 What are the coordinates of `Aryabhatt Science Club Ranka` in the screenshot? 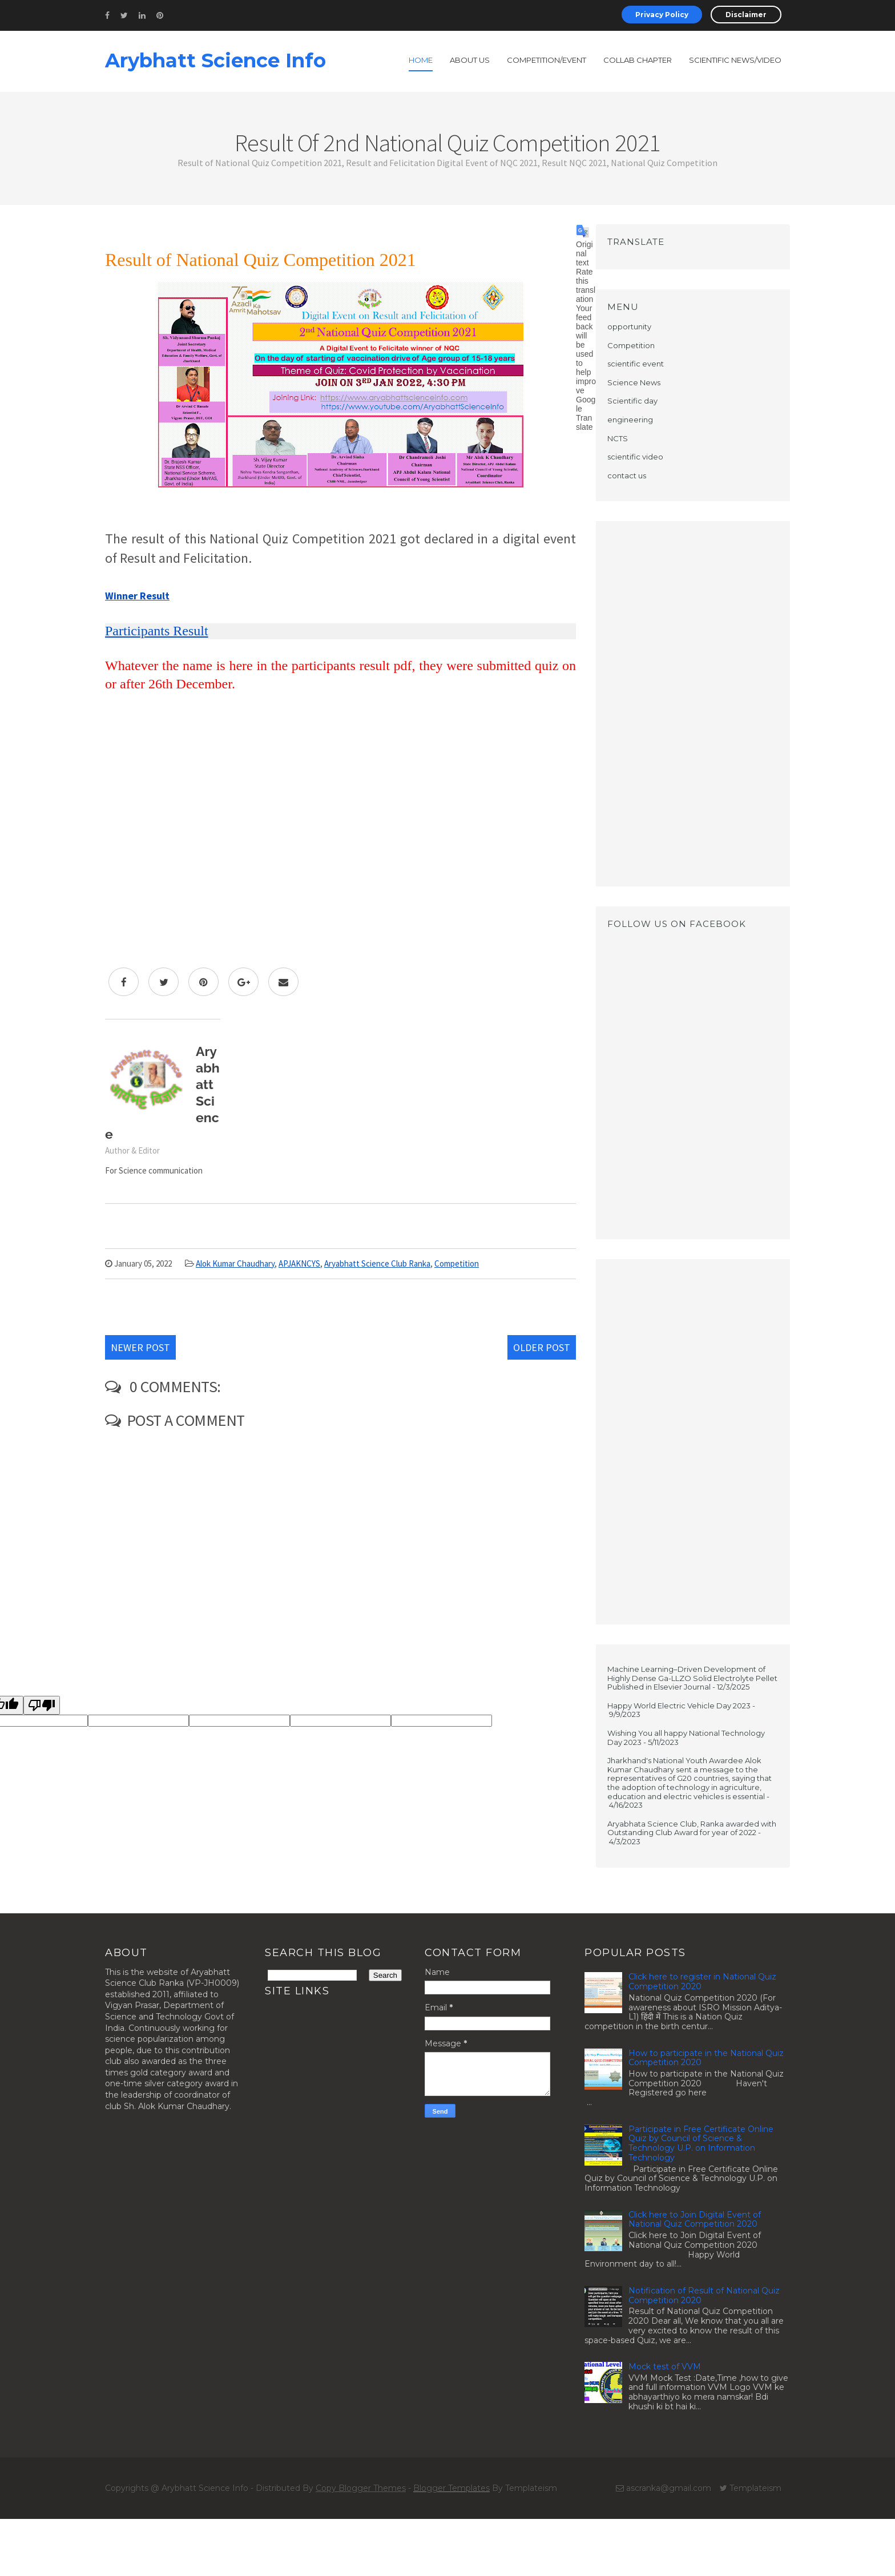 It's located at (377, 1263).